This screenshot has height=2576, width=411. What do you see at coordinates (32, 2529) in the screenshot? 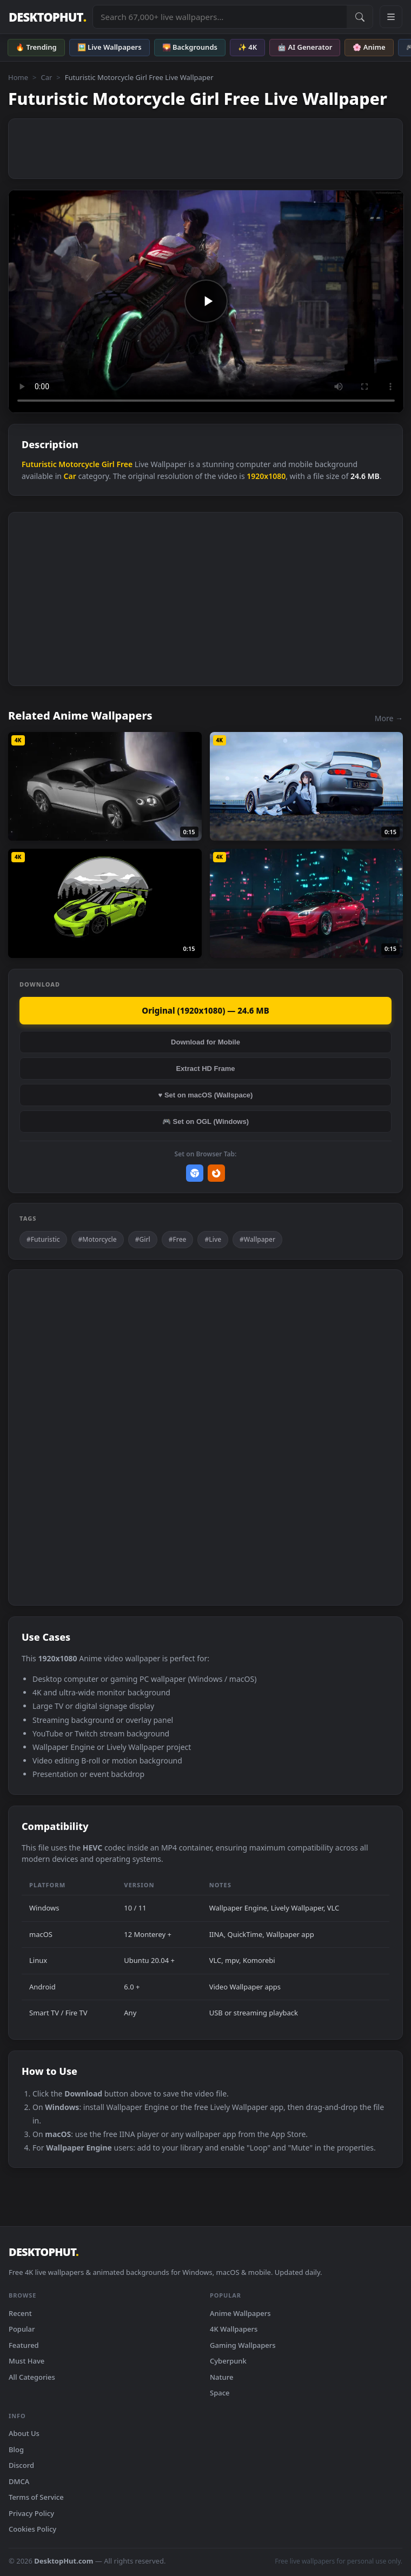
I see `Cookies Policy` at bounding box center [32, 2529].